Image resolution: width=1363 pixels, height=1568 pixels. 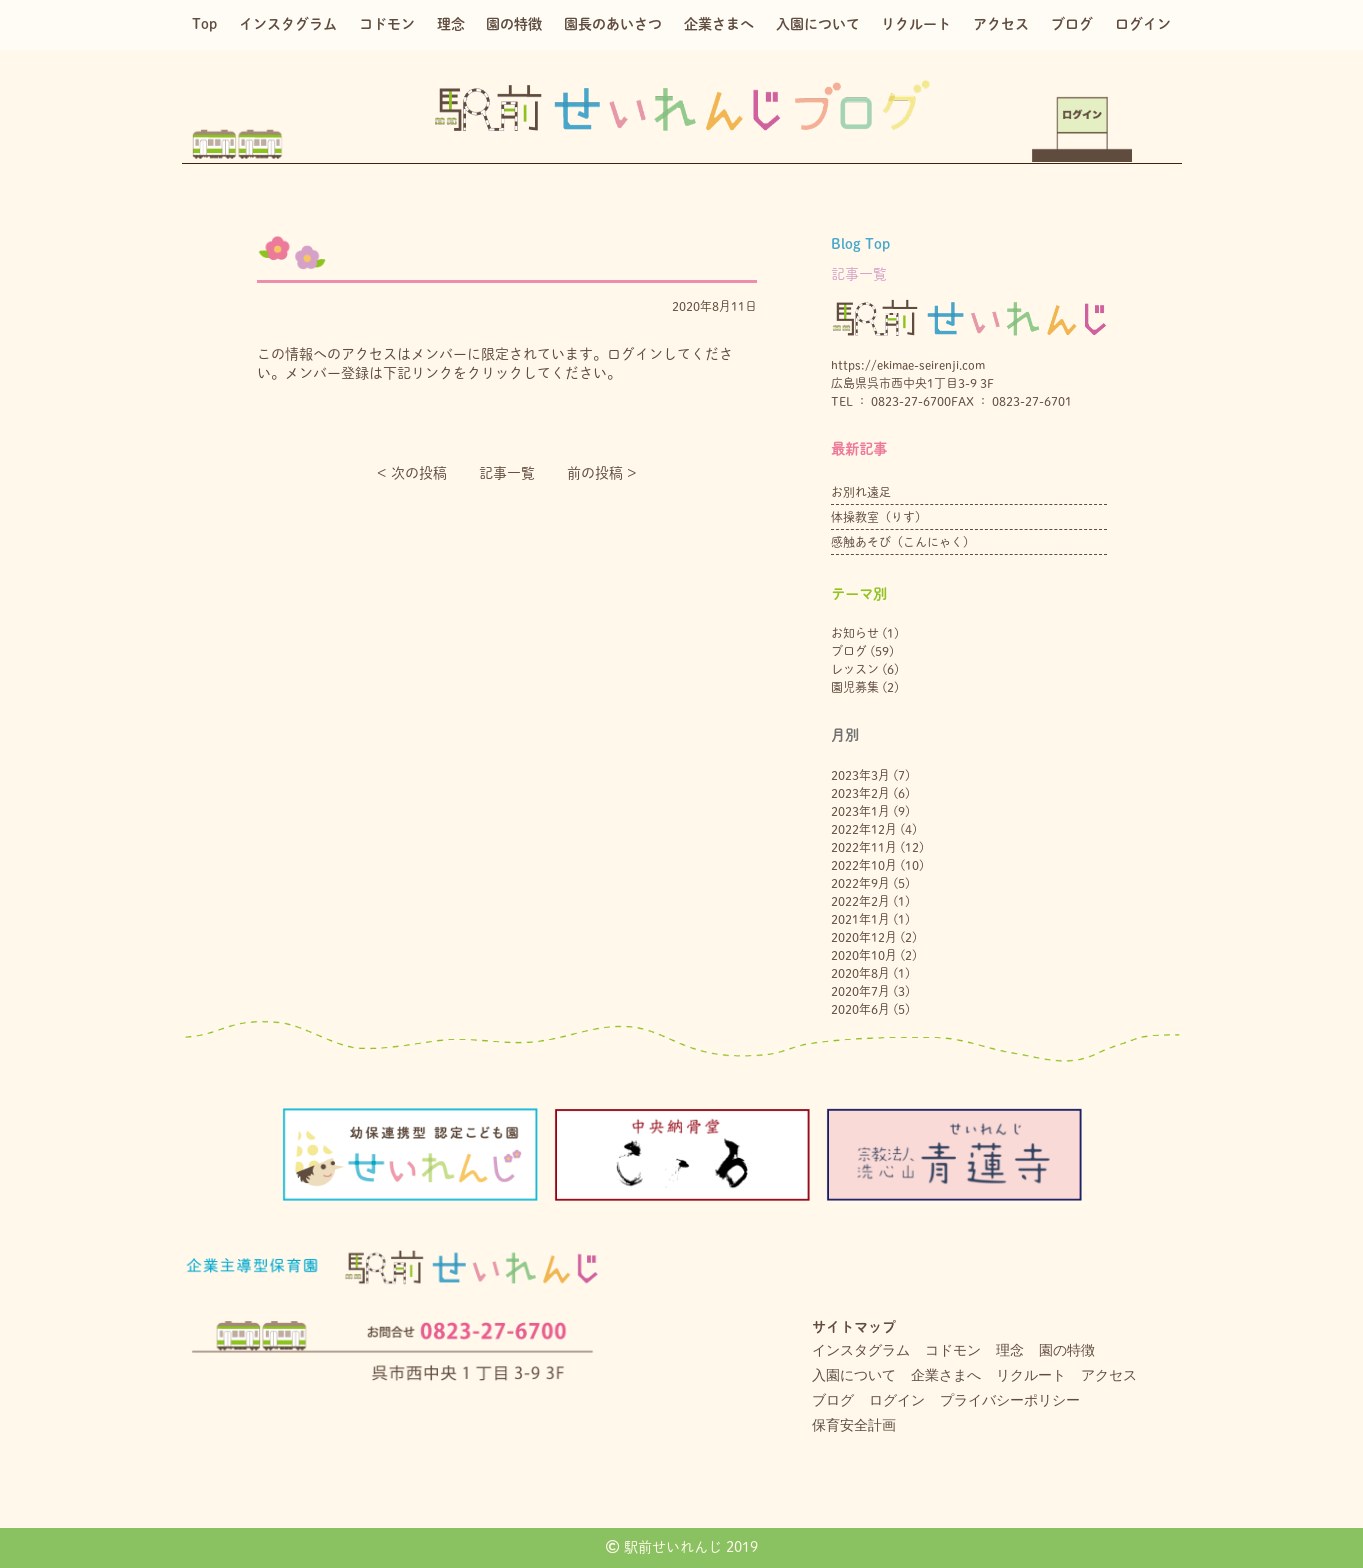 I want to click on 保育安全計画, so click(x=854, y=1425).